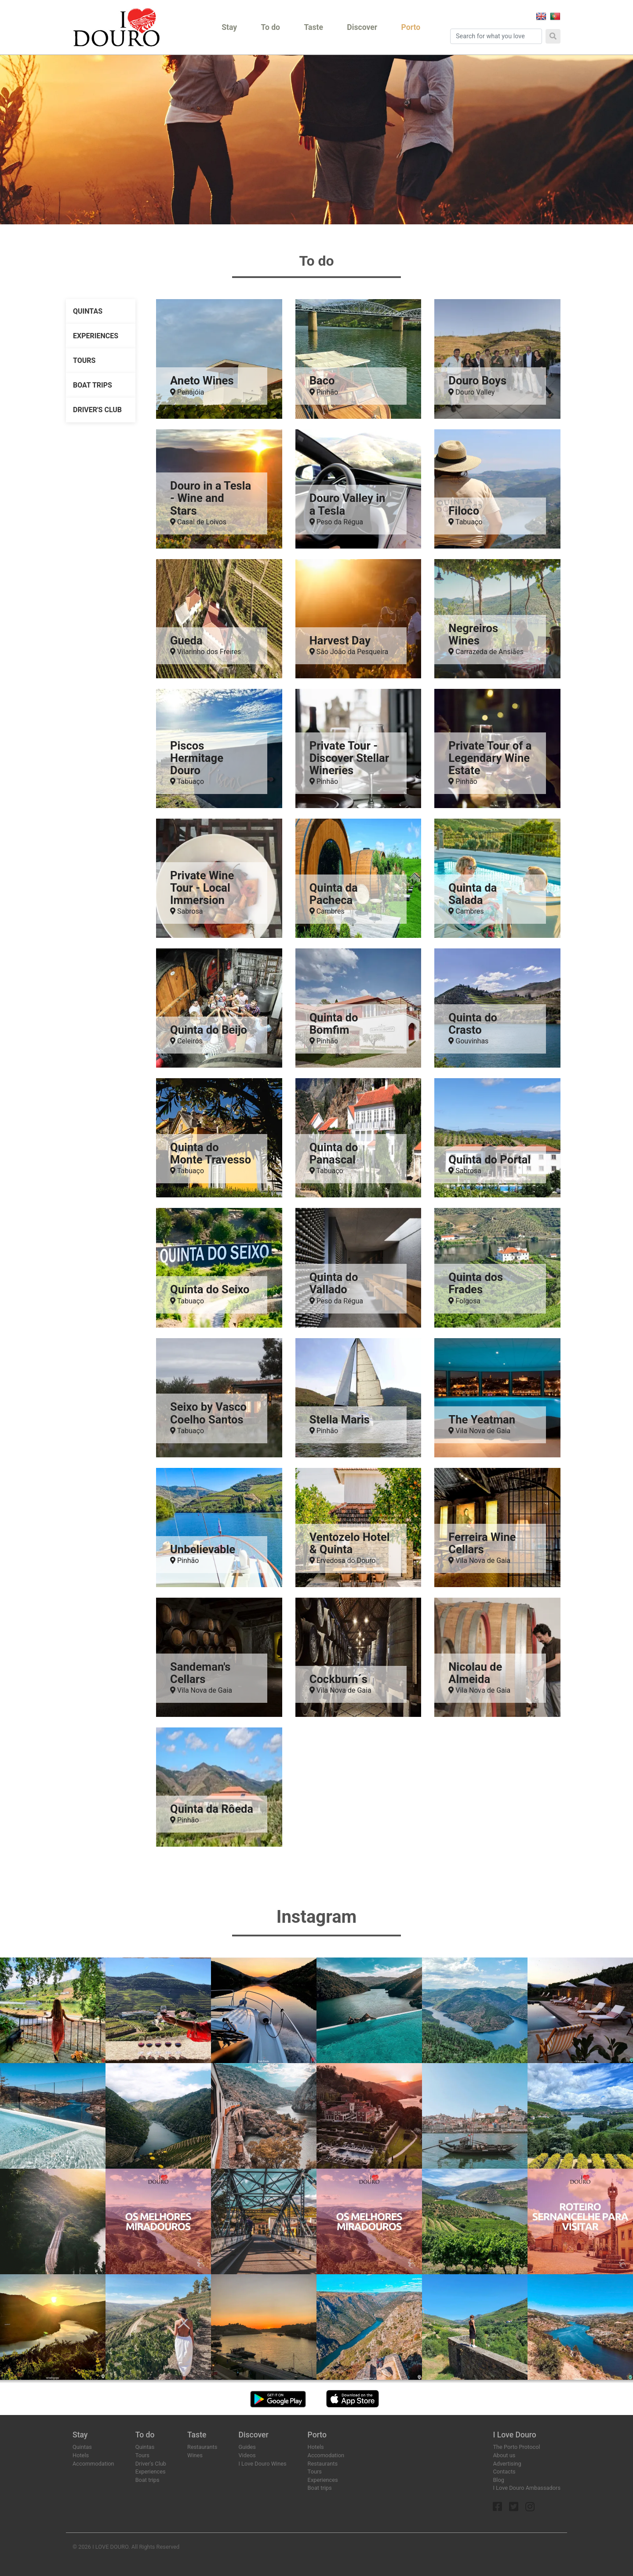 This screenshot has height=2576, width=633. Describe the element at coordinates (313, 27) in the screenshot. I see `Taste` at that location.